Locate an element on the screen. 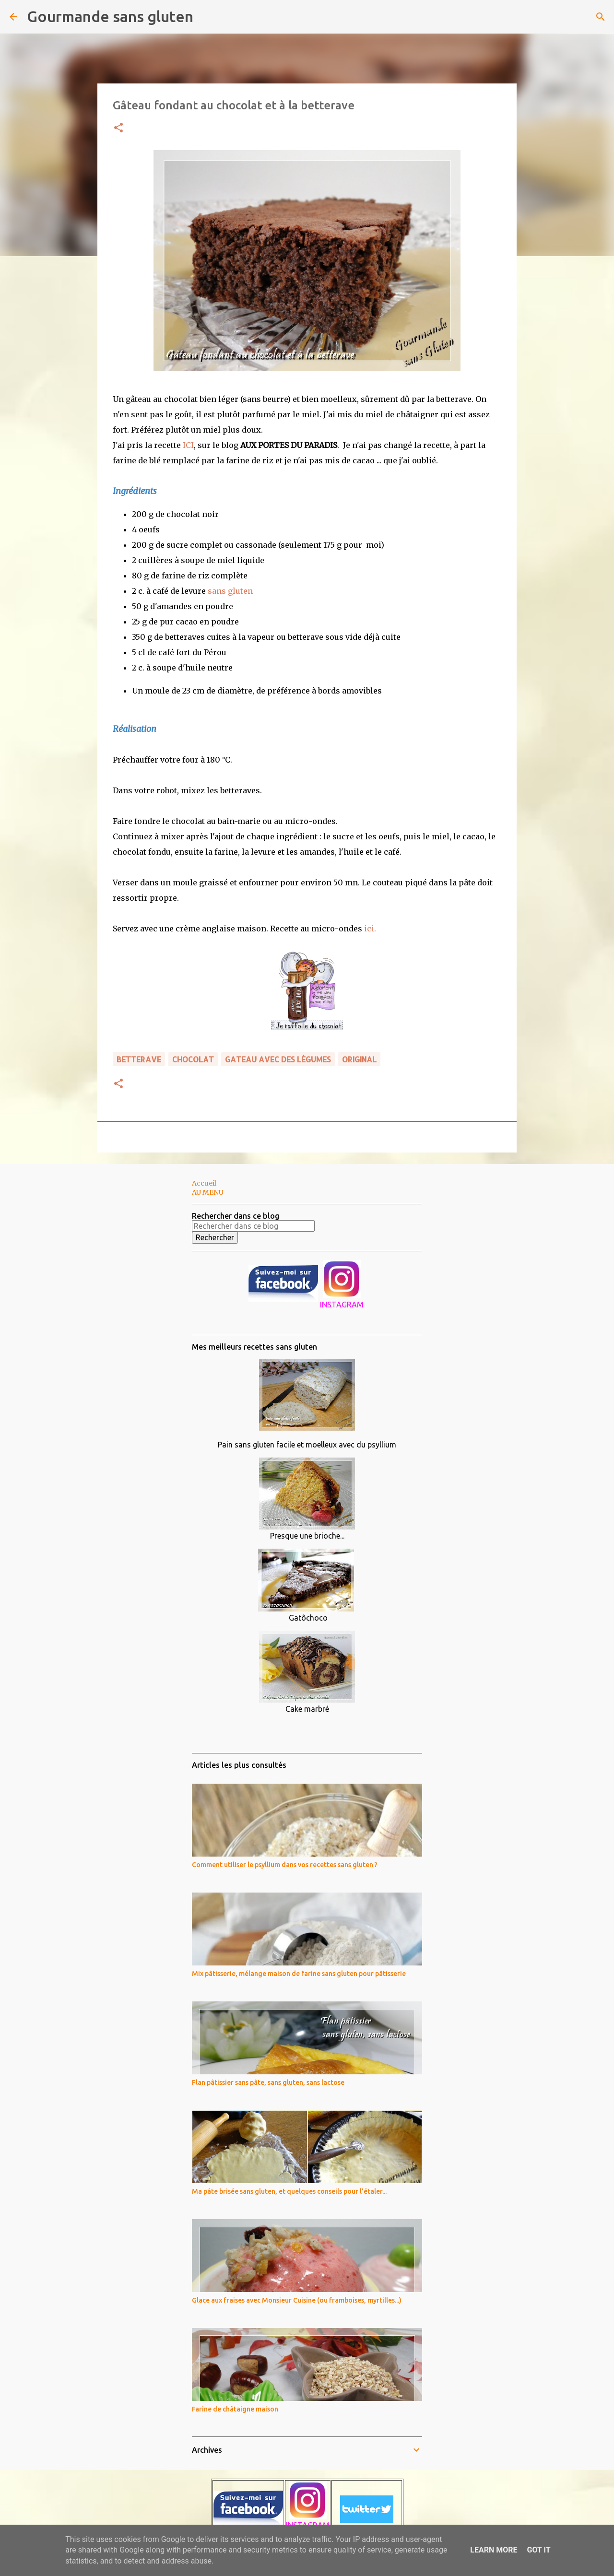 Image resolution: width=614 pixels, height=2576 pixels. sans gluten is located at coordinates (230, 591).